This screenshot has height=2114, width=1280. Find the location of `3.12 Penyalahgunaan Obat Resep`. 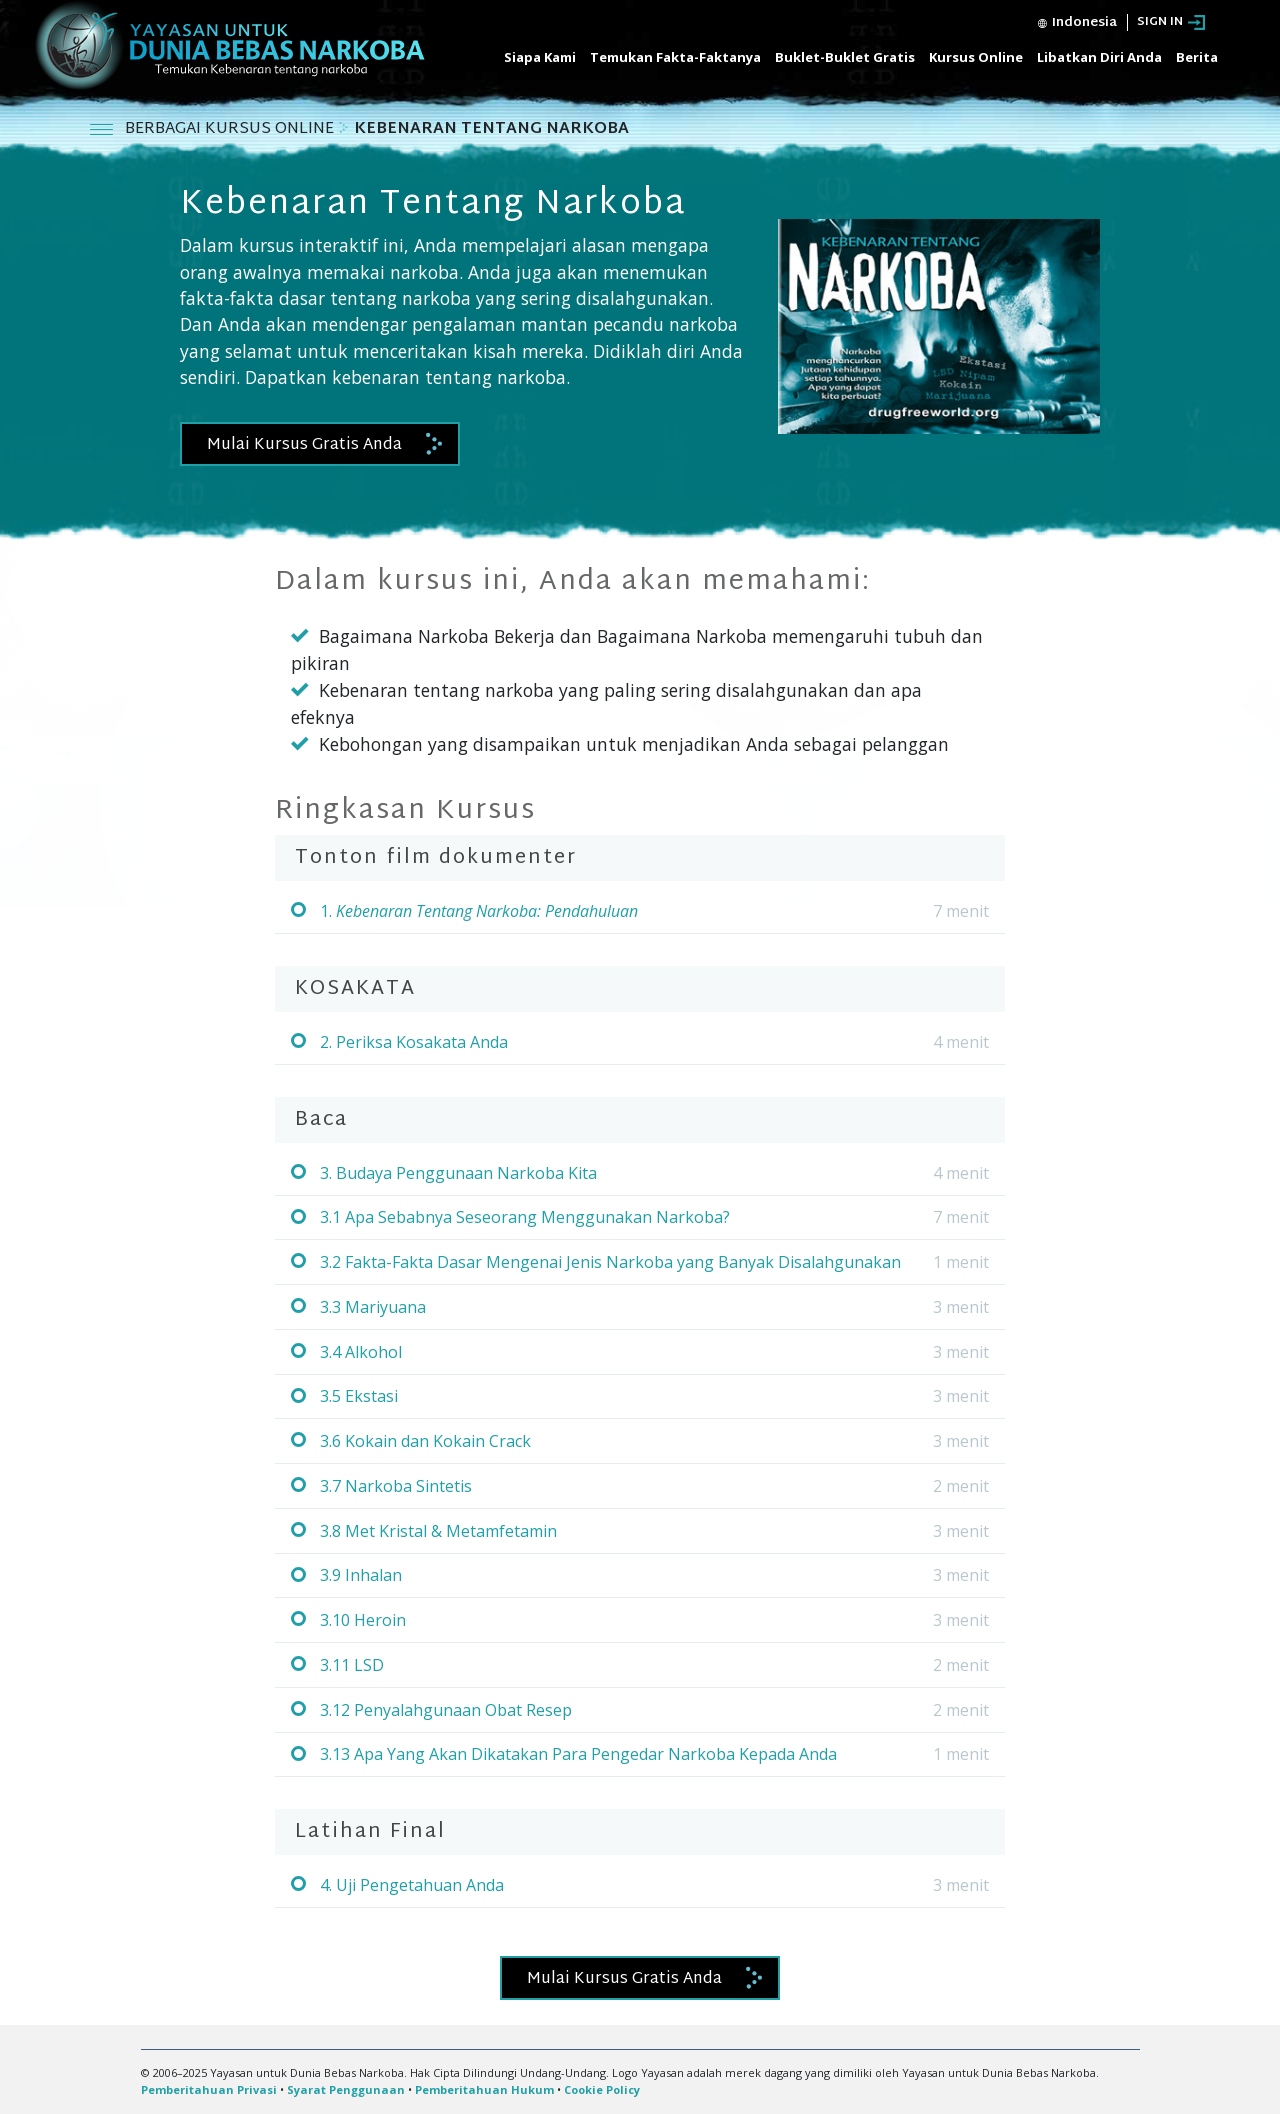

3.12 Penyalahgunaan Obat Resep is located at coordinates (446, 1710).